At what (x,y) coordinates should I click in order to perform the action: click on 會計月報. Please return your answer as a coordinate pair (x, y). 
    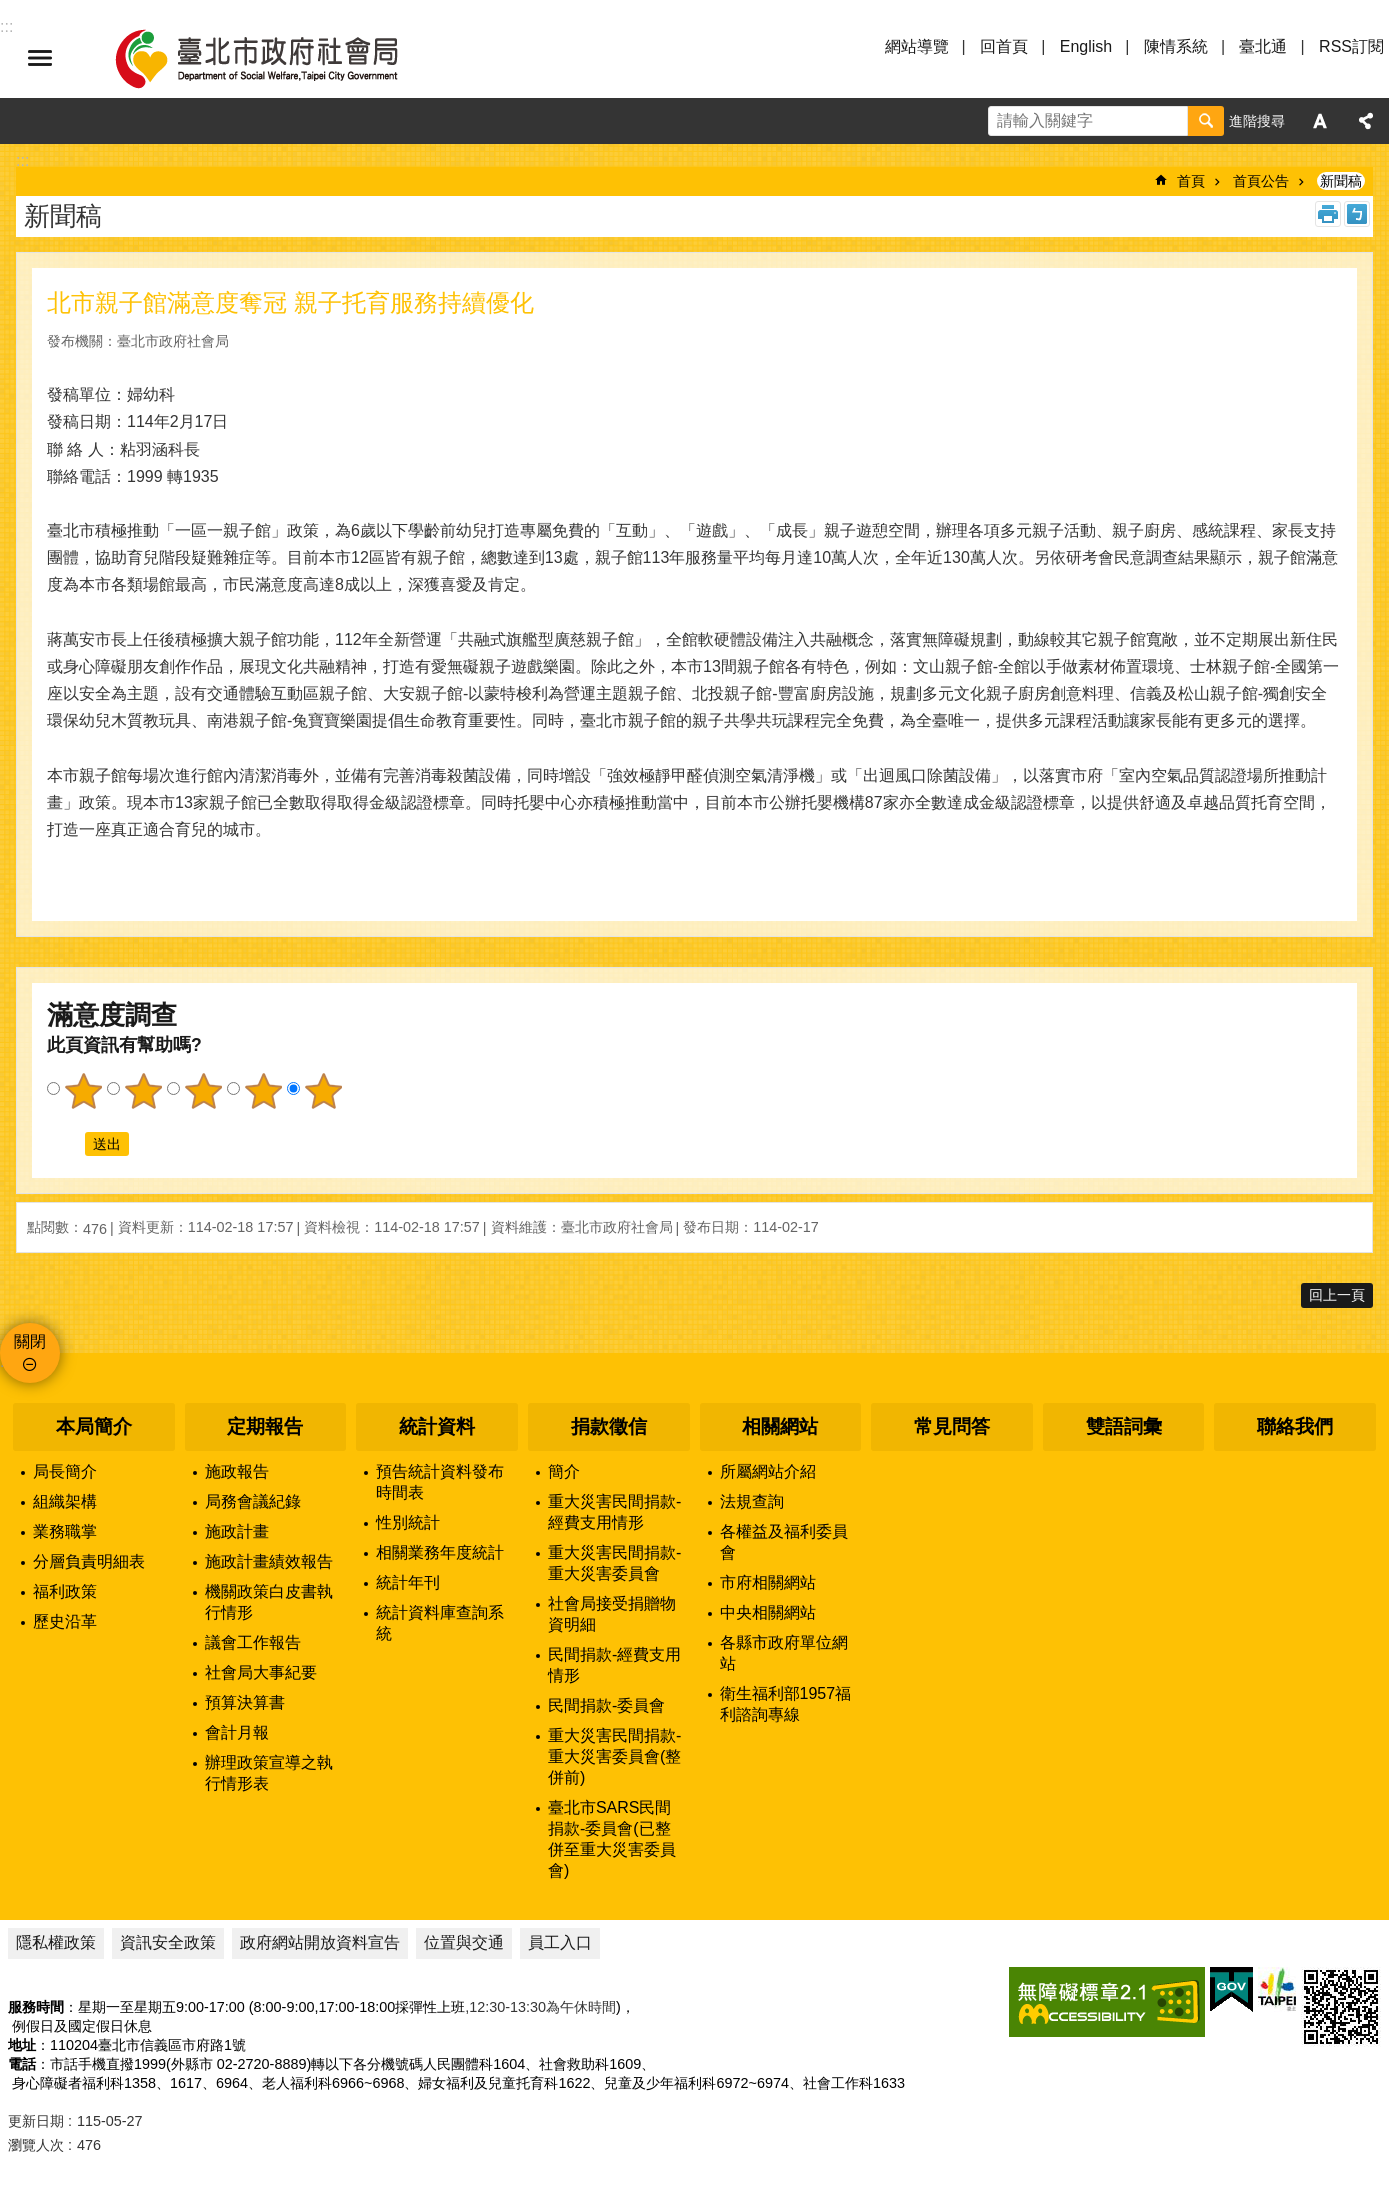
    Looking at the image, I should click on (237, 1732).